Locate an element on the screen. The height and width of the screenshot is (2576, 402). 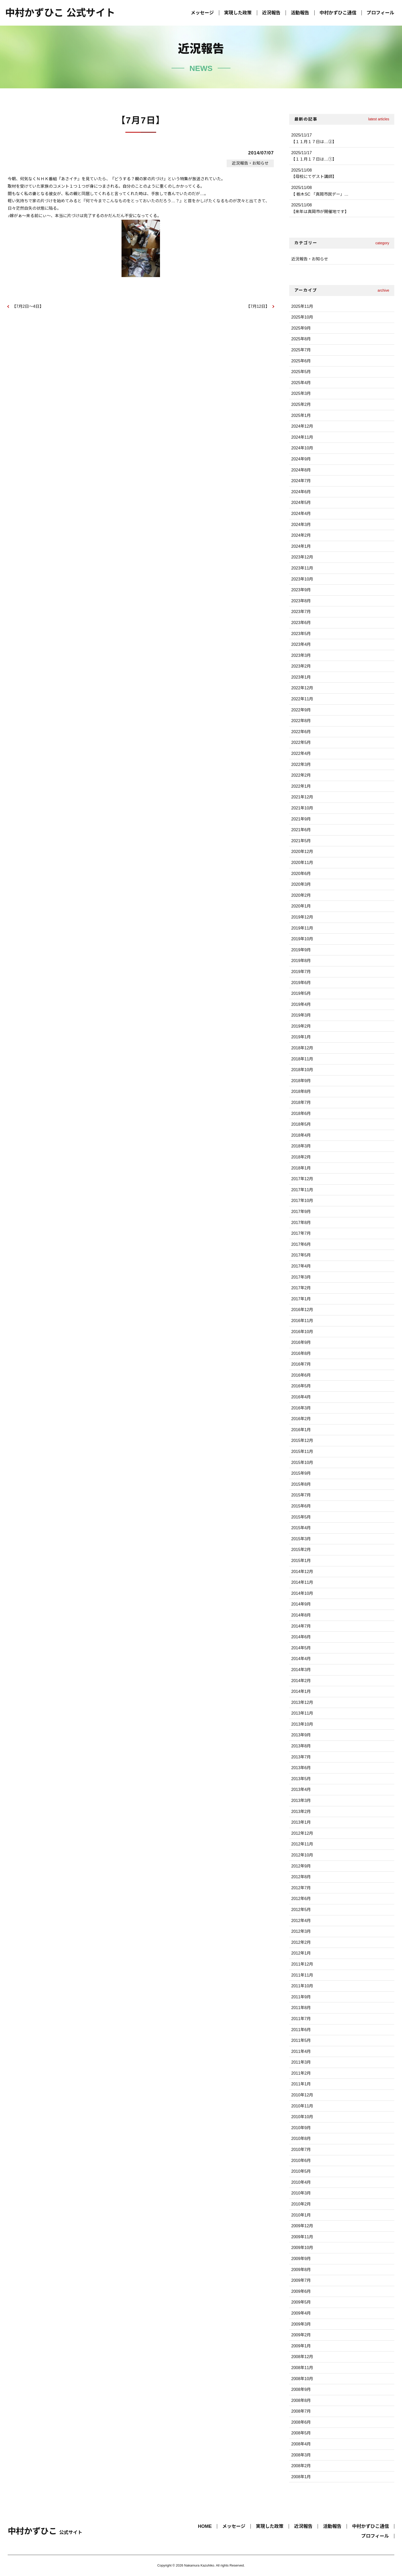
2019年2月 is located at coordinates (301, 1026).